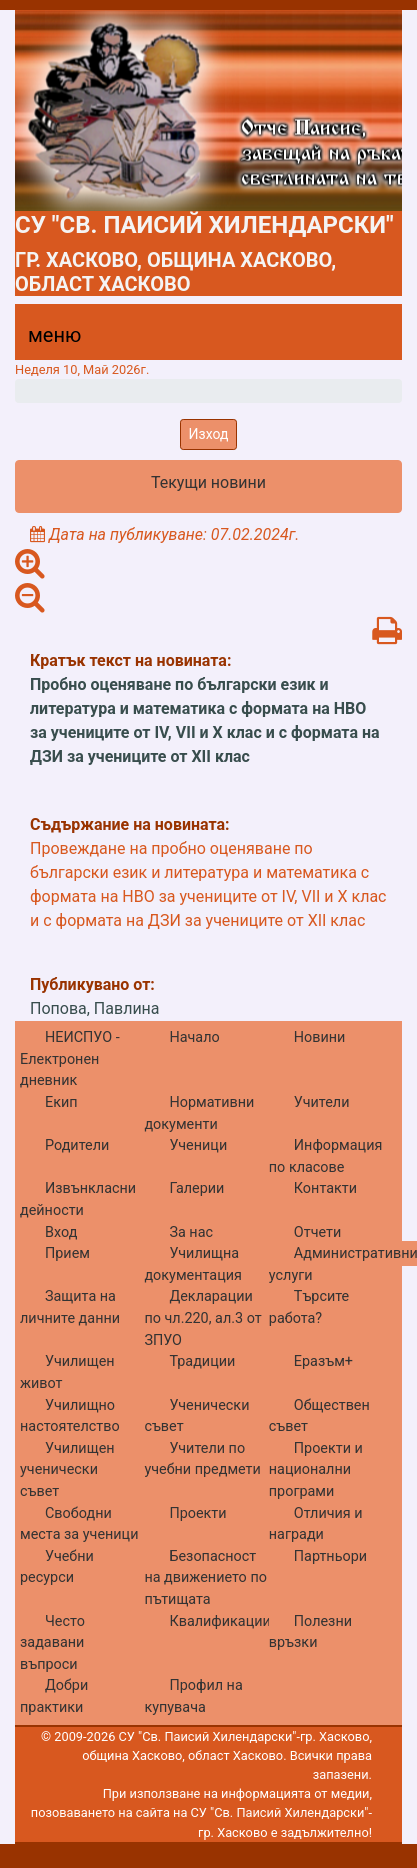 This screenshot has height=1868, width=417. Describe the element at coordinates (78, 1199) in the screenshot. I see `Извънкласни дейности` at that location.